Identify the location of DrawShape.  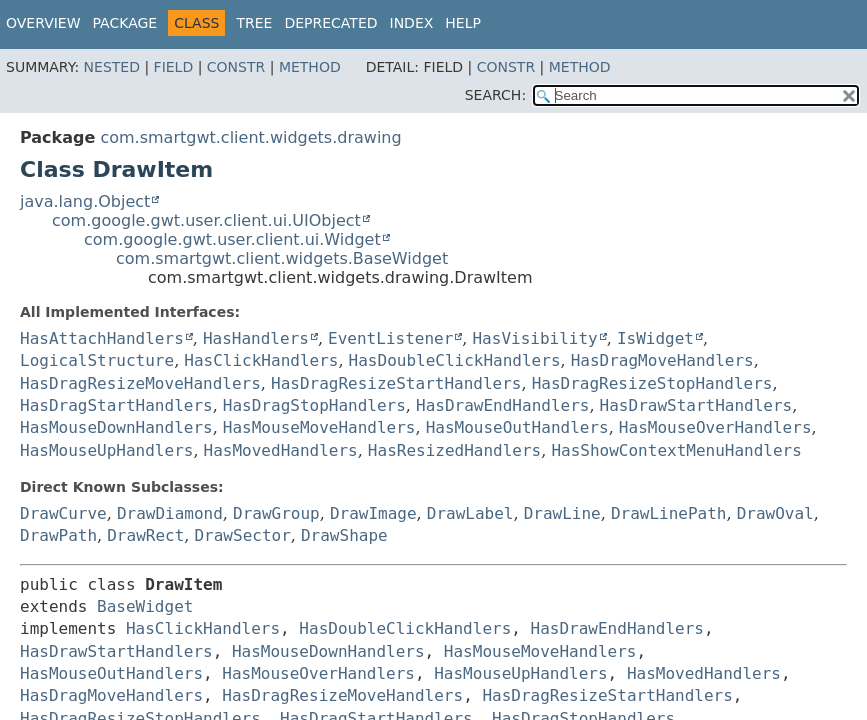
(344, 535).